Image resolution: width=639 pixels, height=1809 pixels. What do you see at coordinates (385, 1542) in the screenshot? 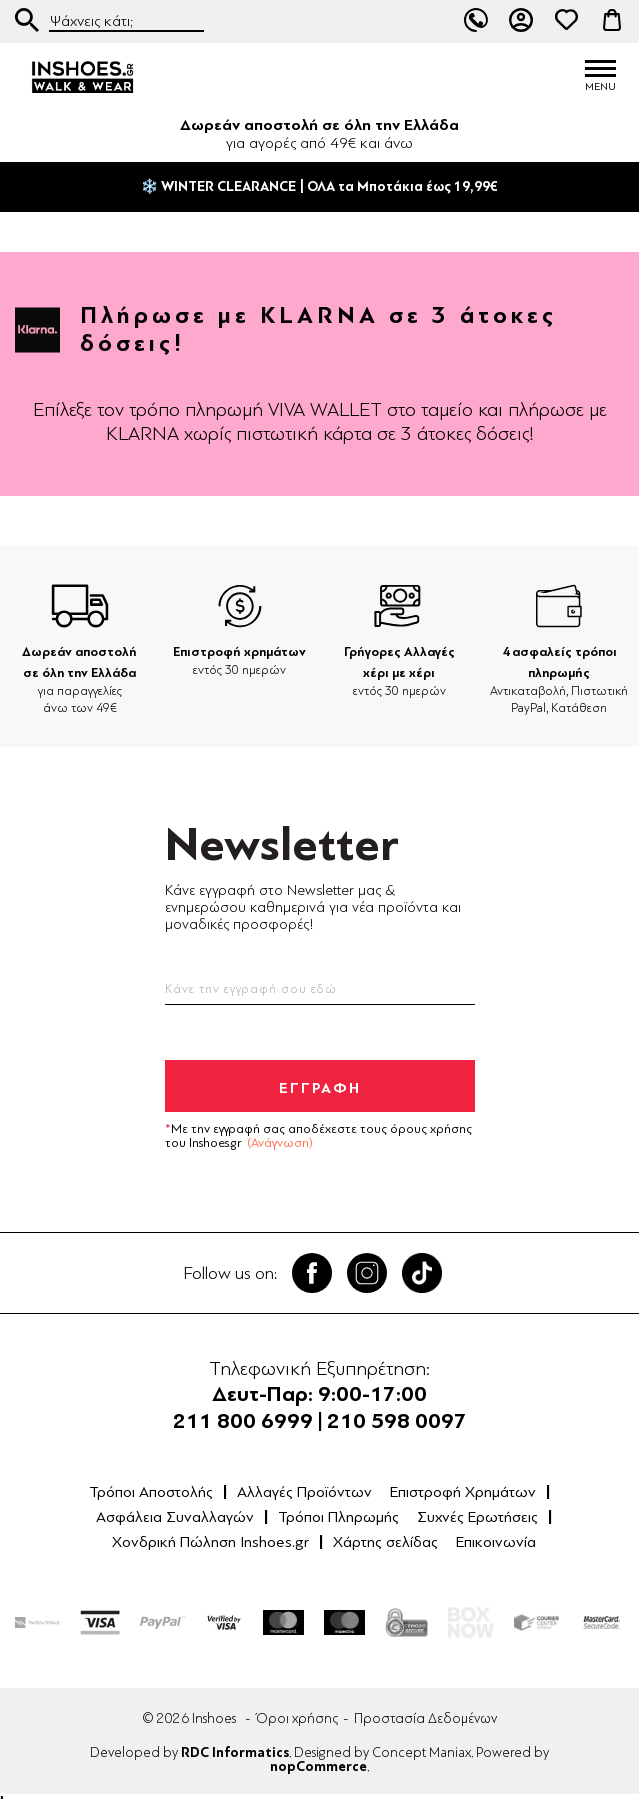
I see `Χάρτης σελίδας` at bounding box center [385, 1542].